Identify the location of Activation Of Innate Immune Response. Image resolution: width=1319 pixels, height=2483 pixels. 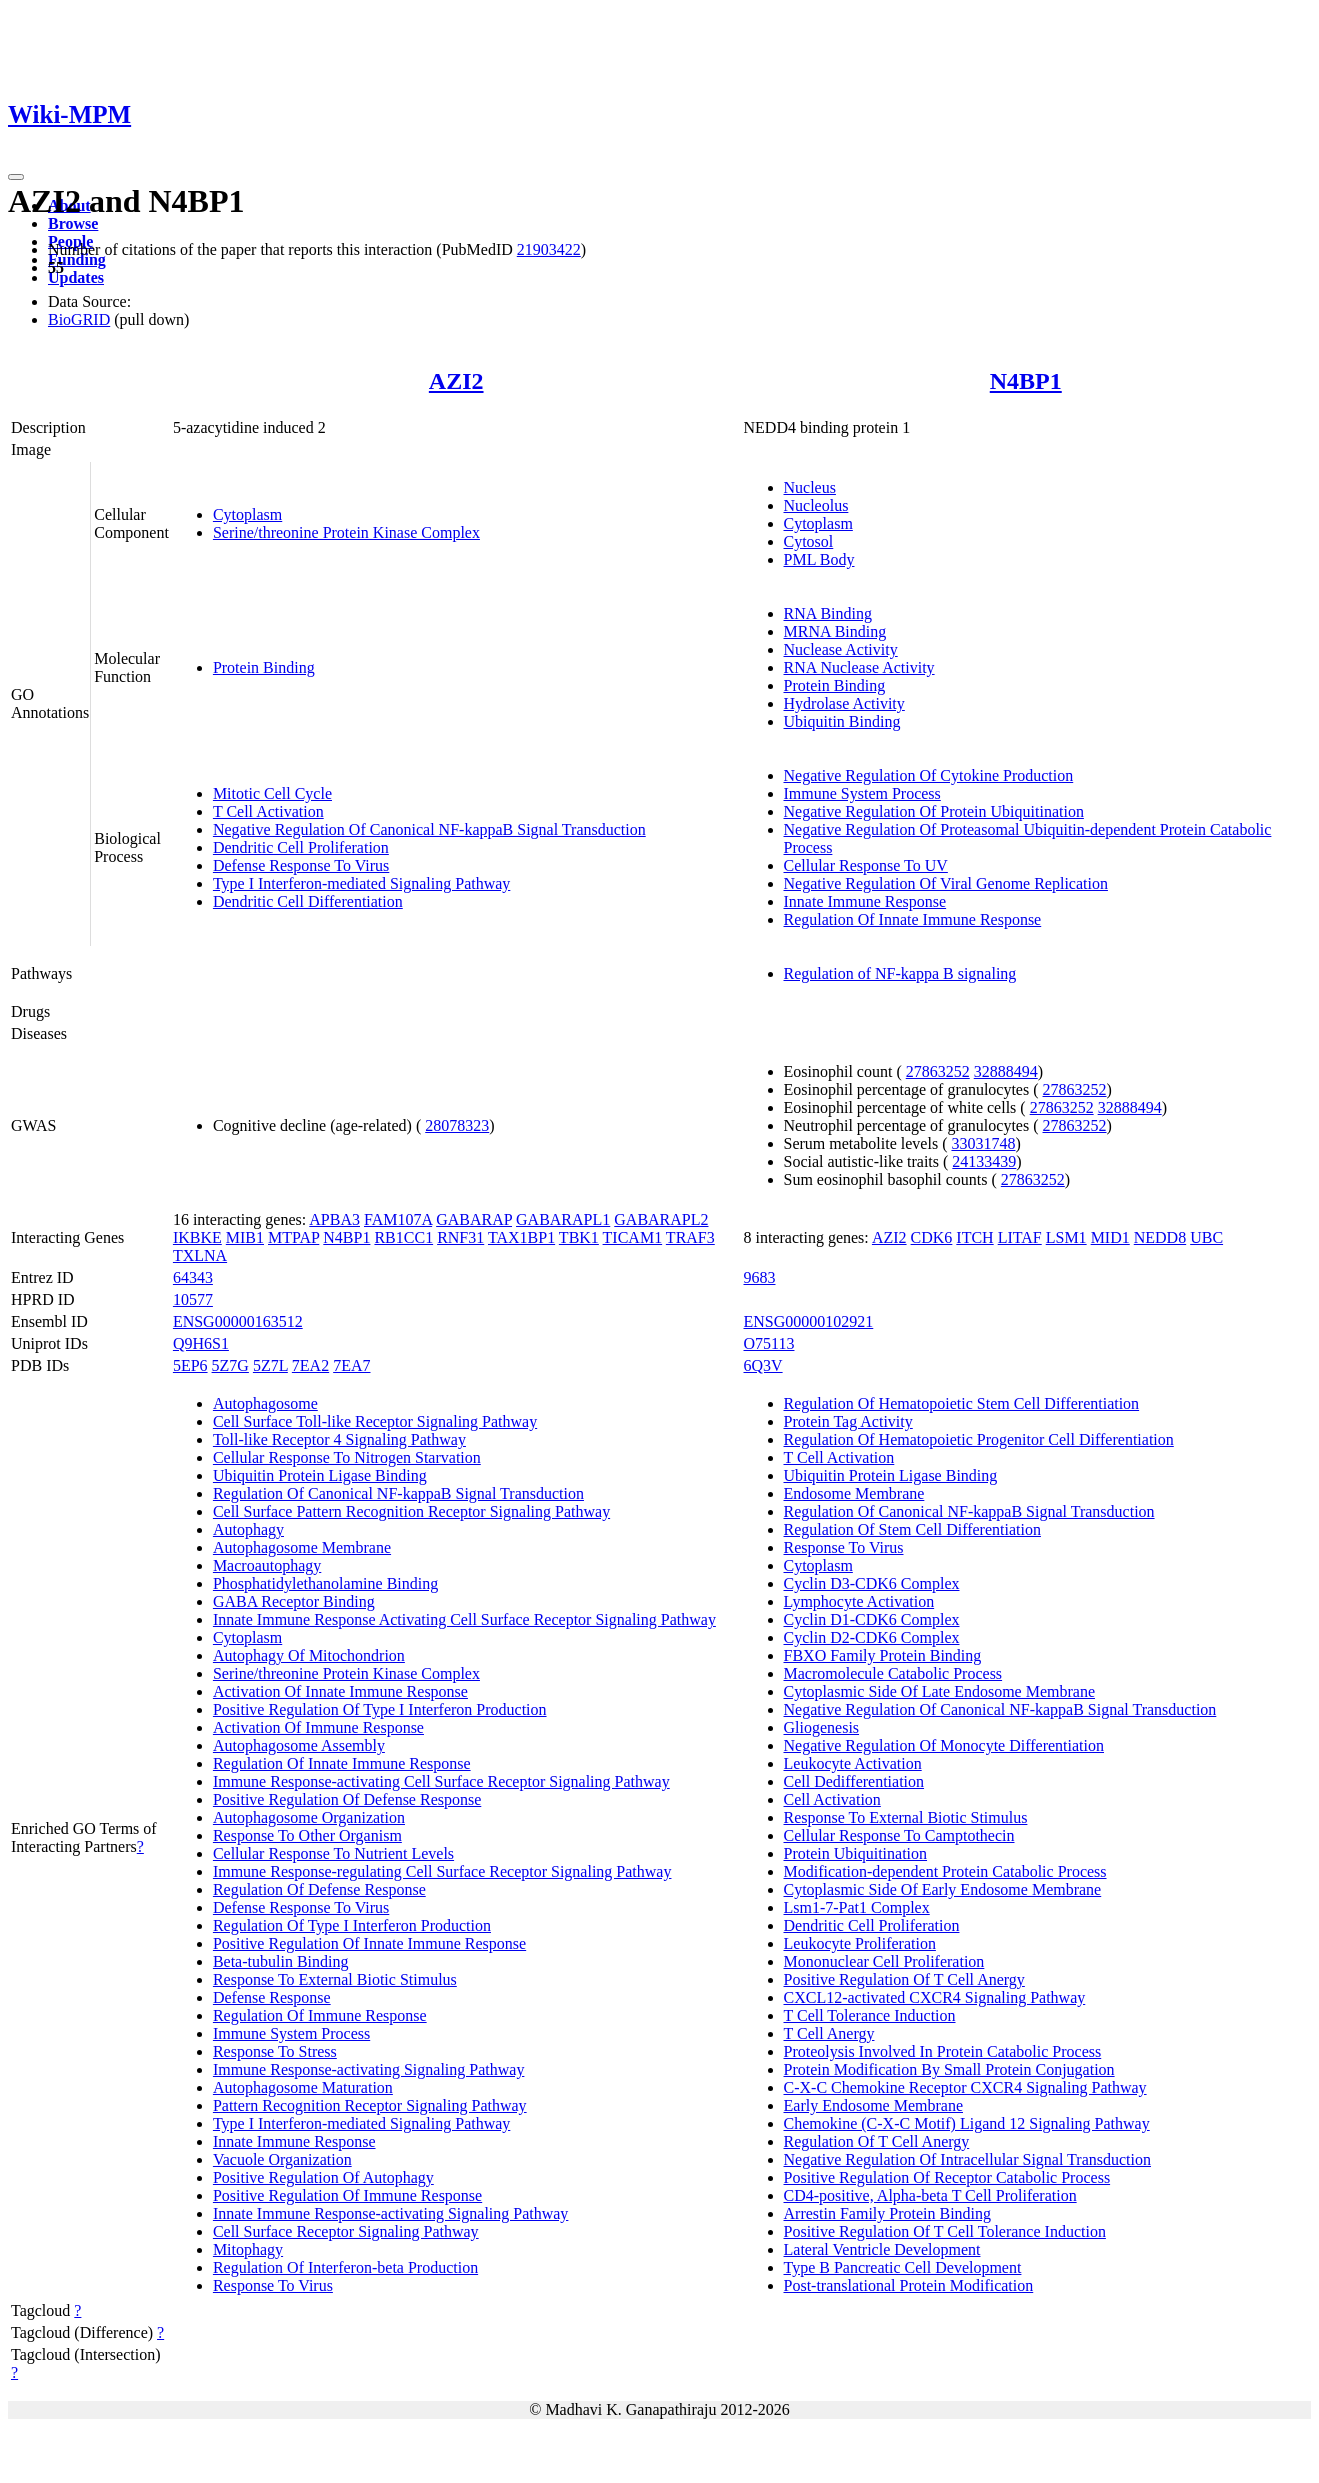
(340, 1691).